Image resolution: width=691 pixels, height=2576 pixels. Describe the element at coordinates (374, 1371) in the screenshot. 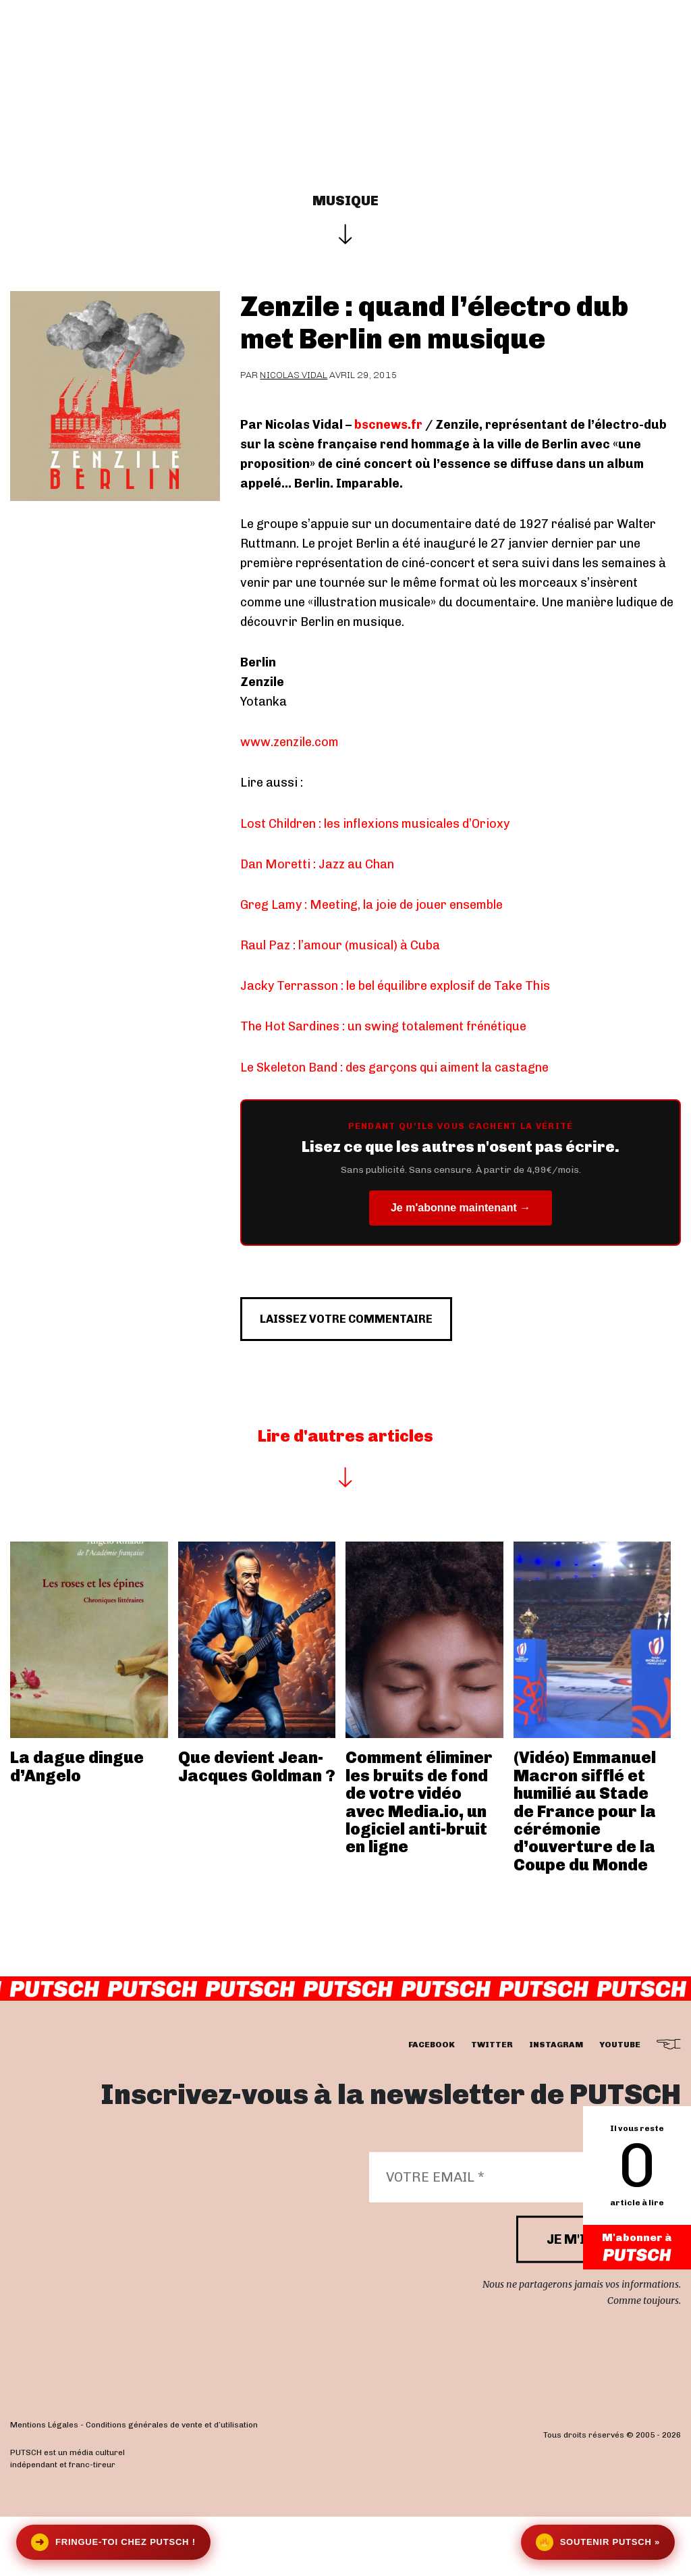

I see `Laissez votre commentaire` at that location.